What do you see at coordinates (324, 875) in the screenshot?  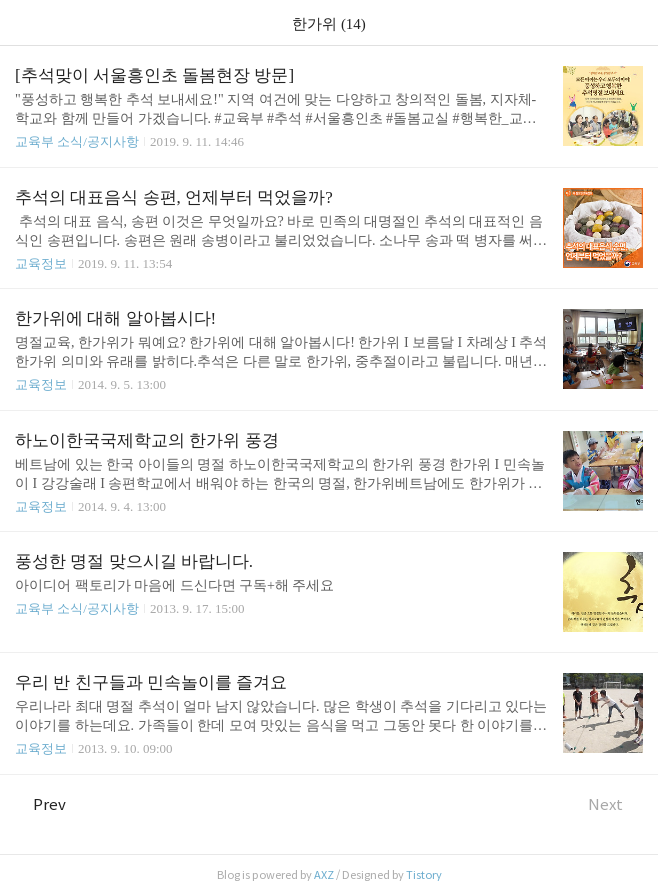 I see `AXZ` at bounding box center [324, 875].